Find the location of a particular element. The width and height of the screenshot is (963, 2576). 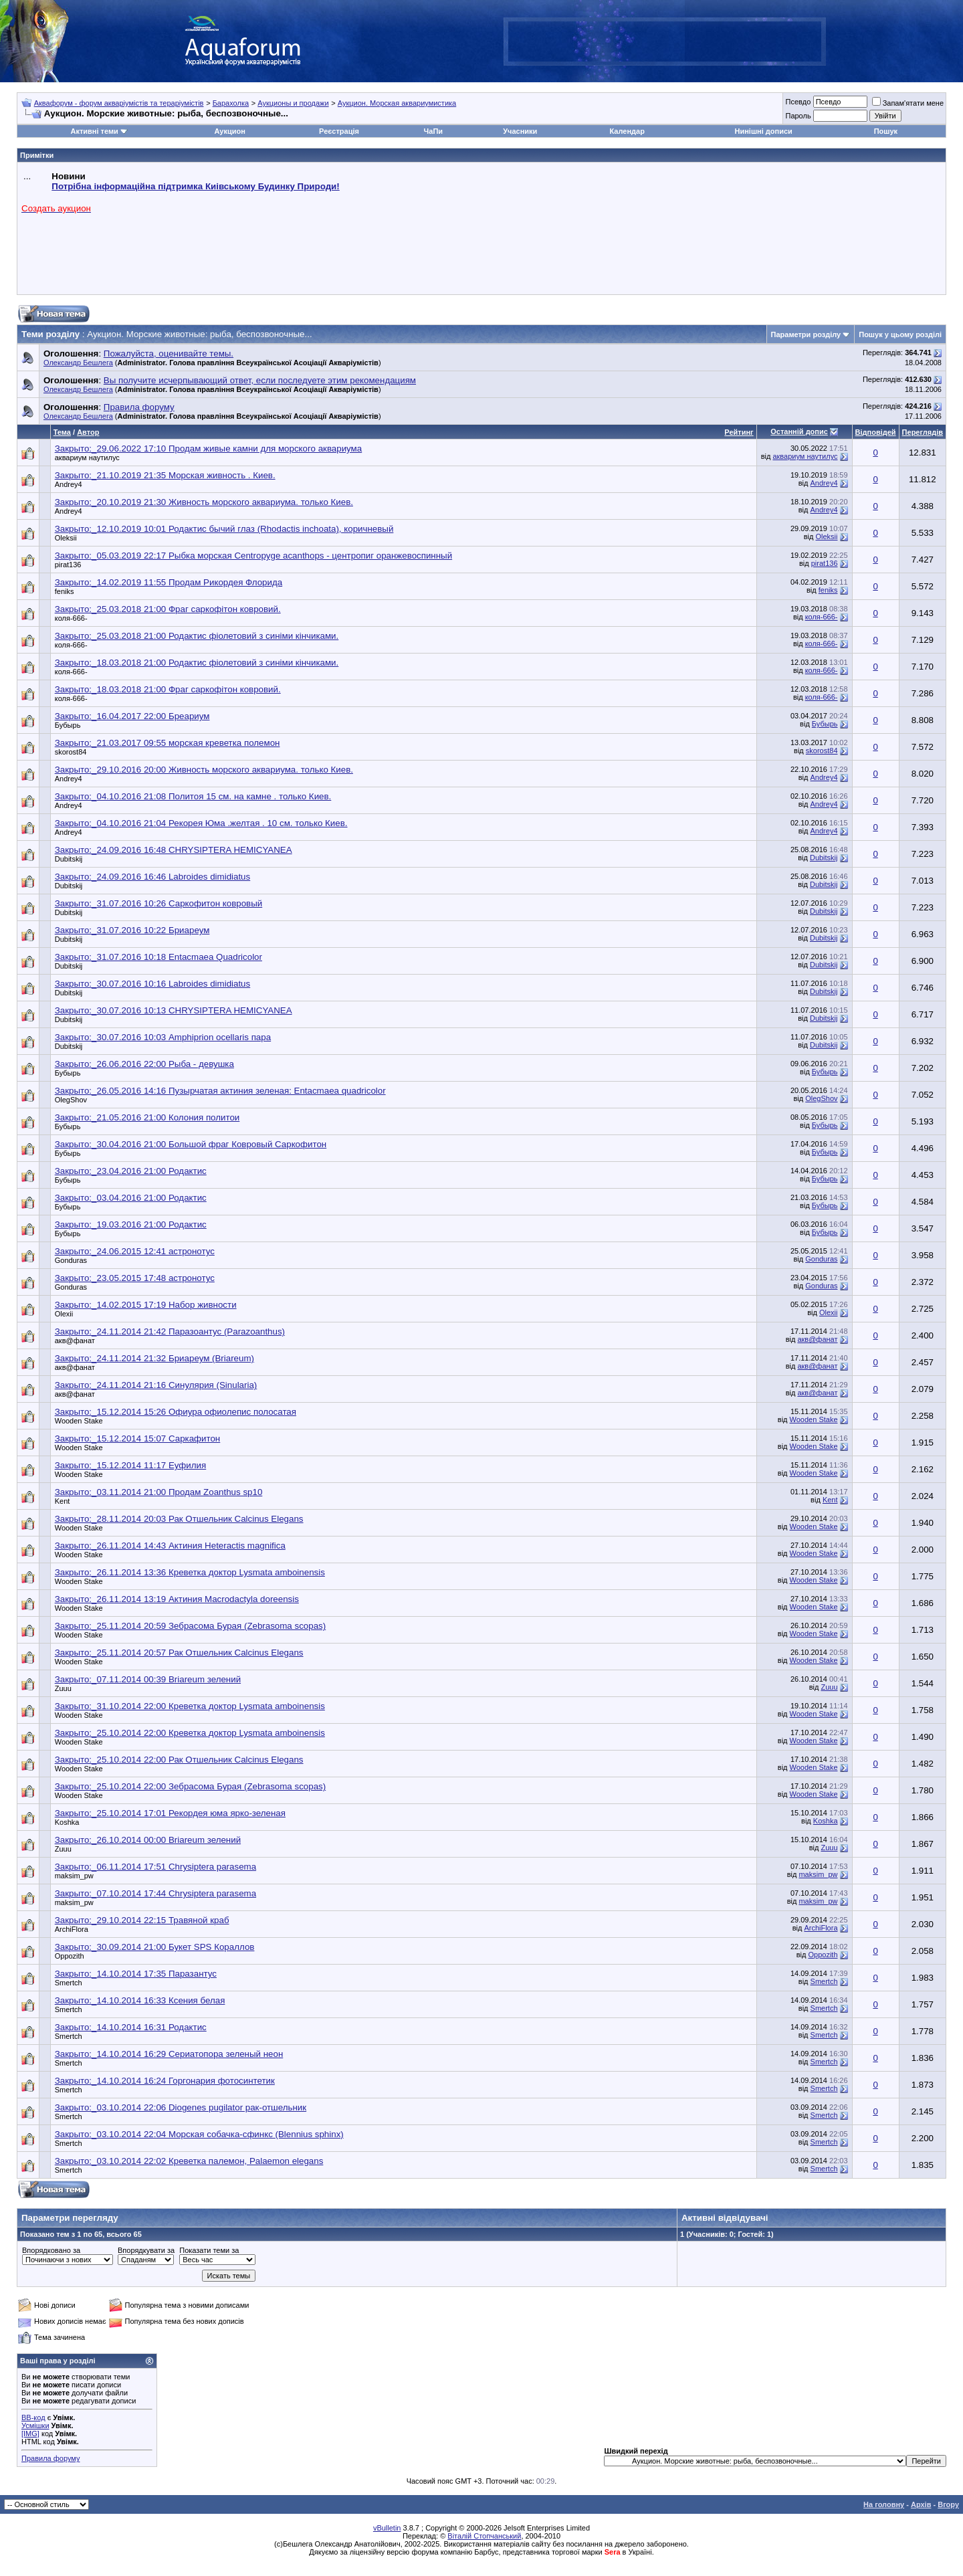

Вгору is located at coordinates (948, 2504).